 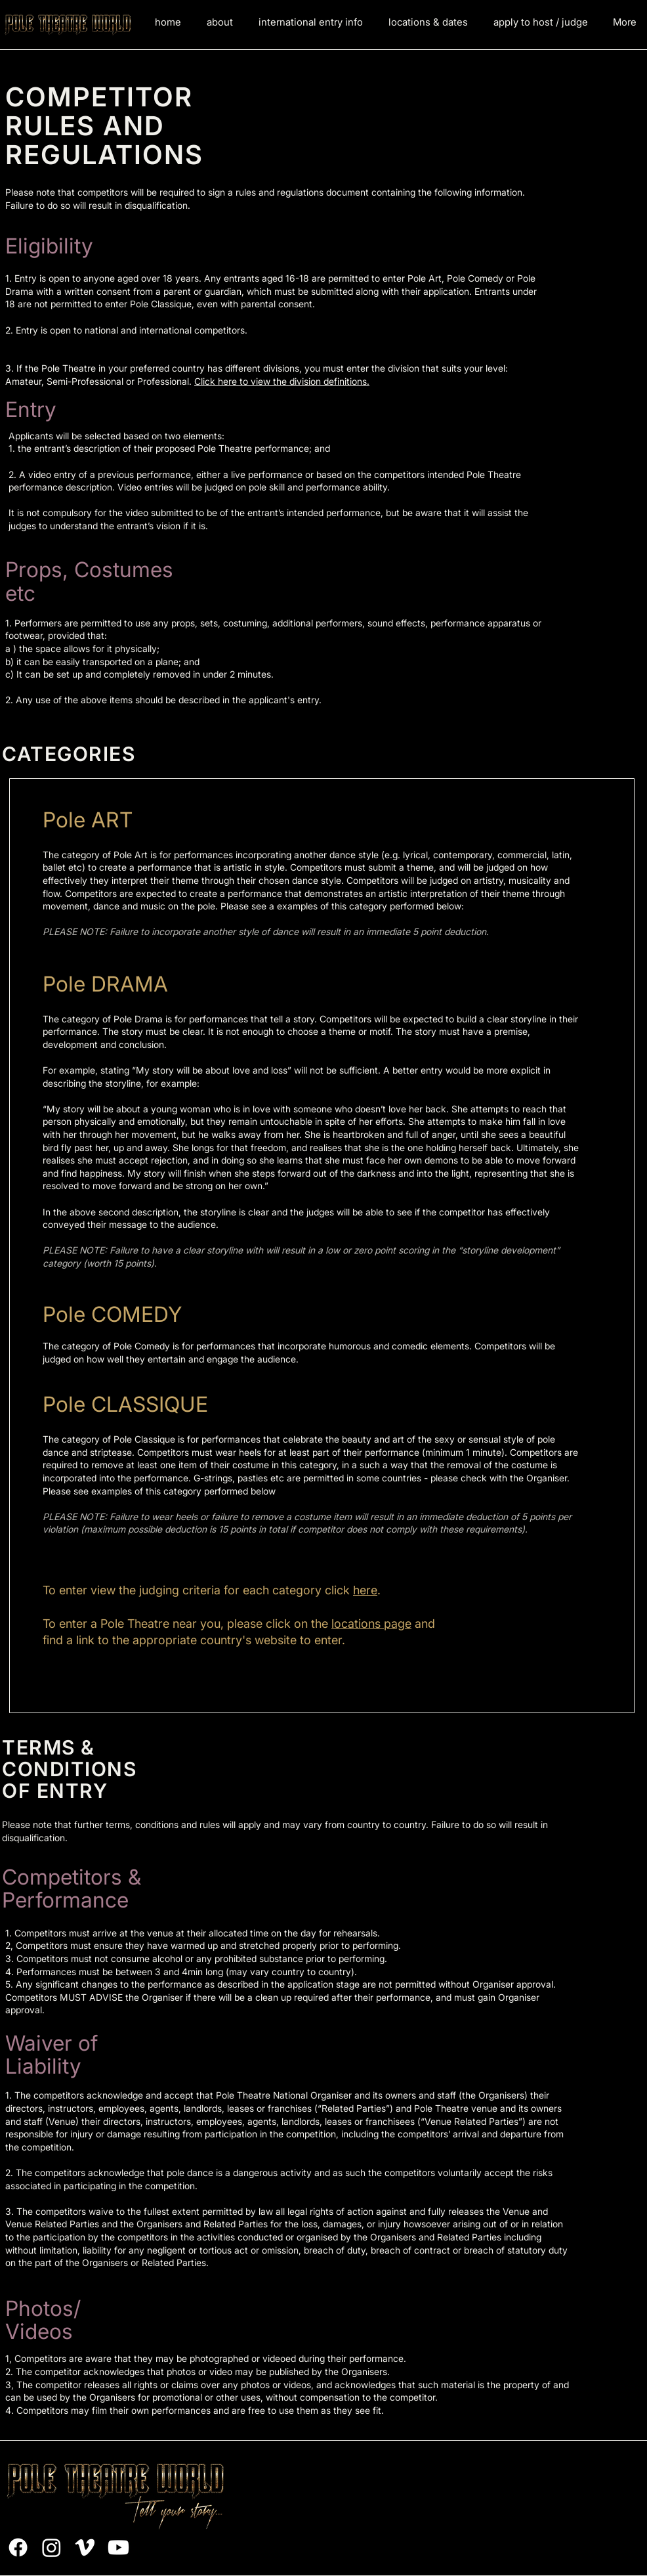 What do you see at coordinates (371, 1623) in the screenshot?
I see `locations page` at bounding box center [371, 1623].